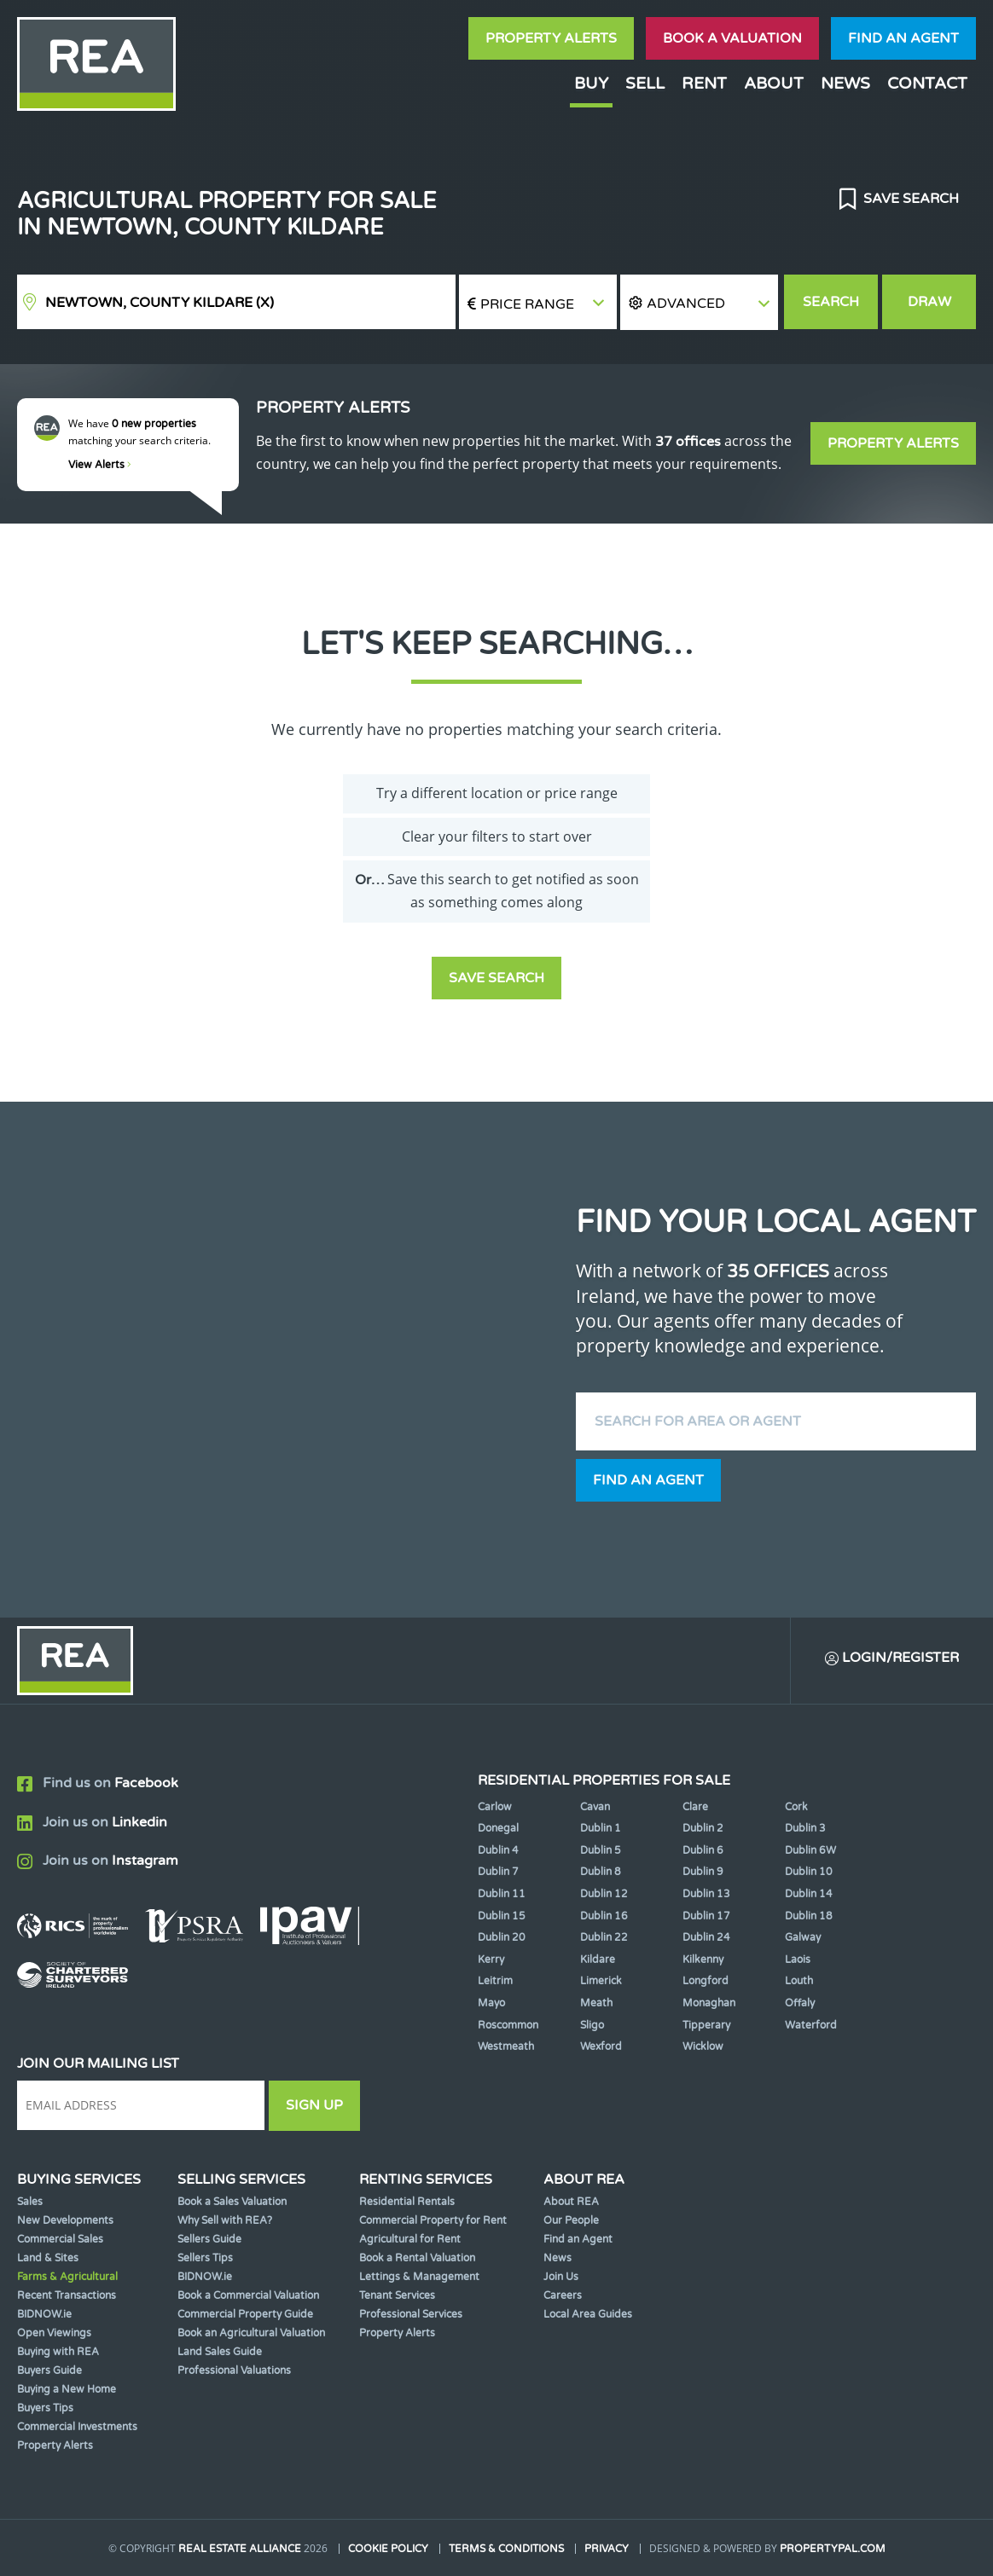 This screenshot has width=993, height=2576. What do you see at coordinates (600, 1850) in the screenshot?
I see `Dublin 5` at bounding box center [600, 1850].